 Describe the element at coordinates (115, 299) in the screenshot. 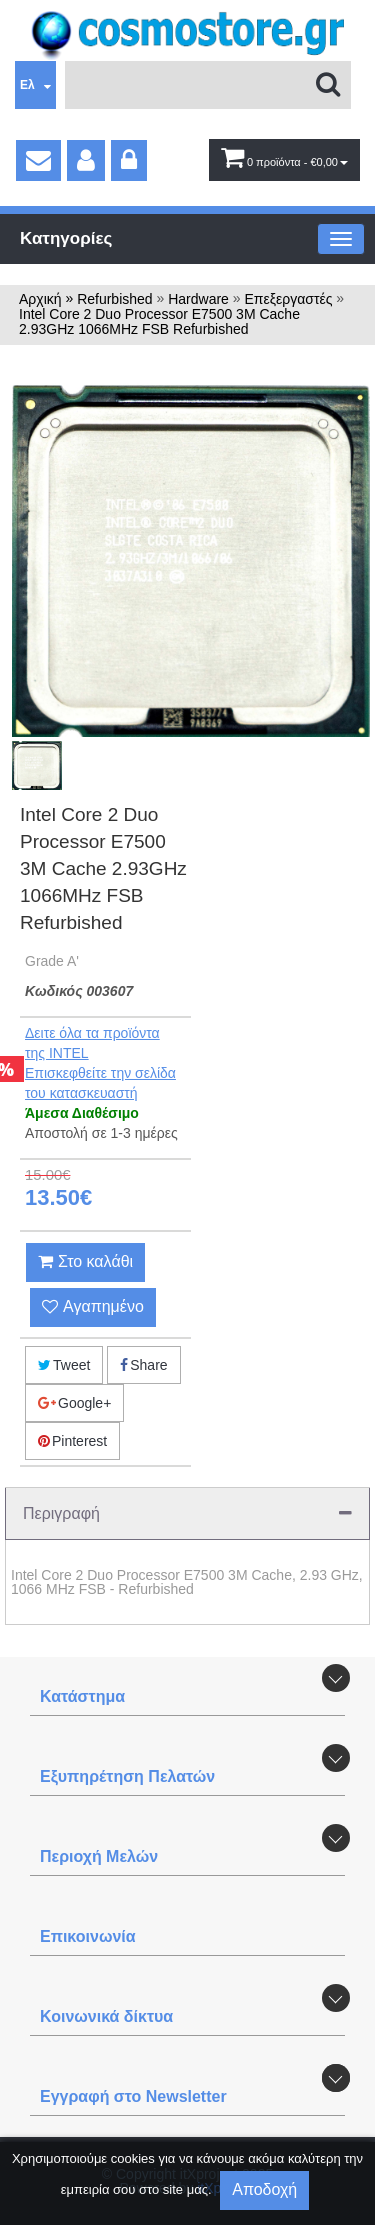

I see `Refurbished` at that location.